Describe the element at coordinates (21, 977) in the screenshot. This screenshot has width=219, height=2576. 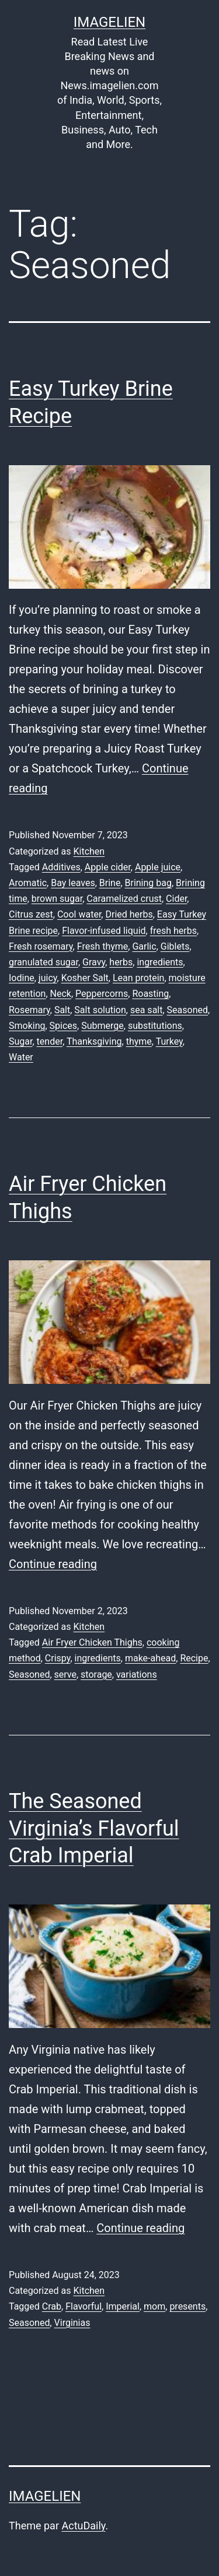
I see `Iodine` at that location.